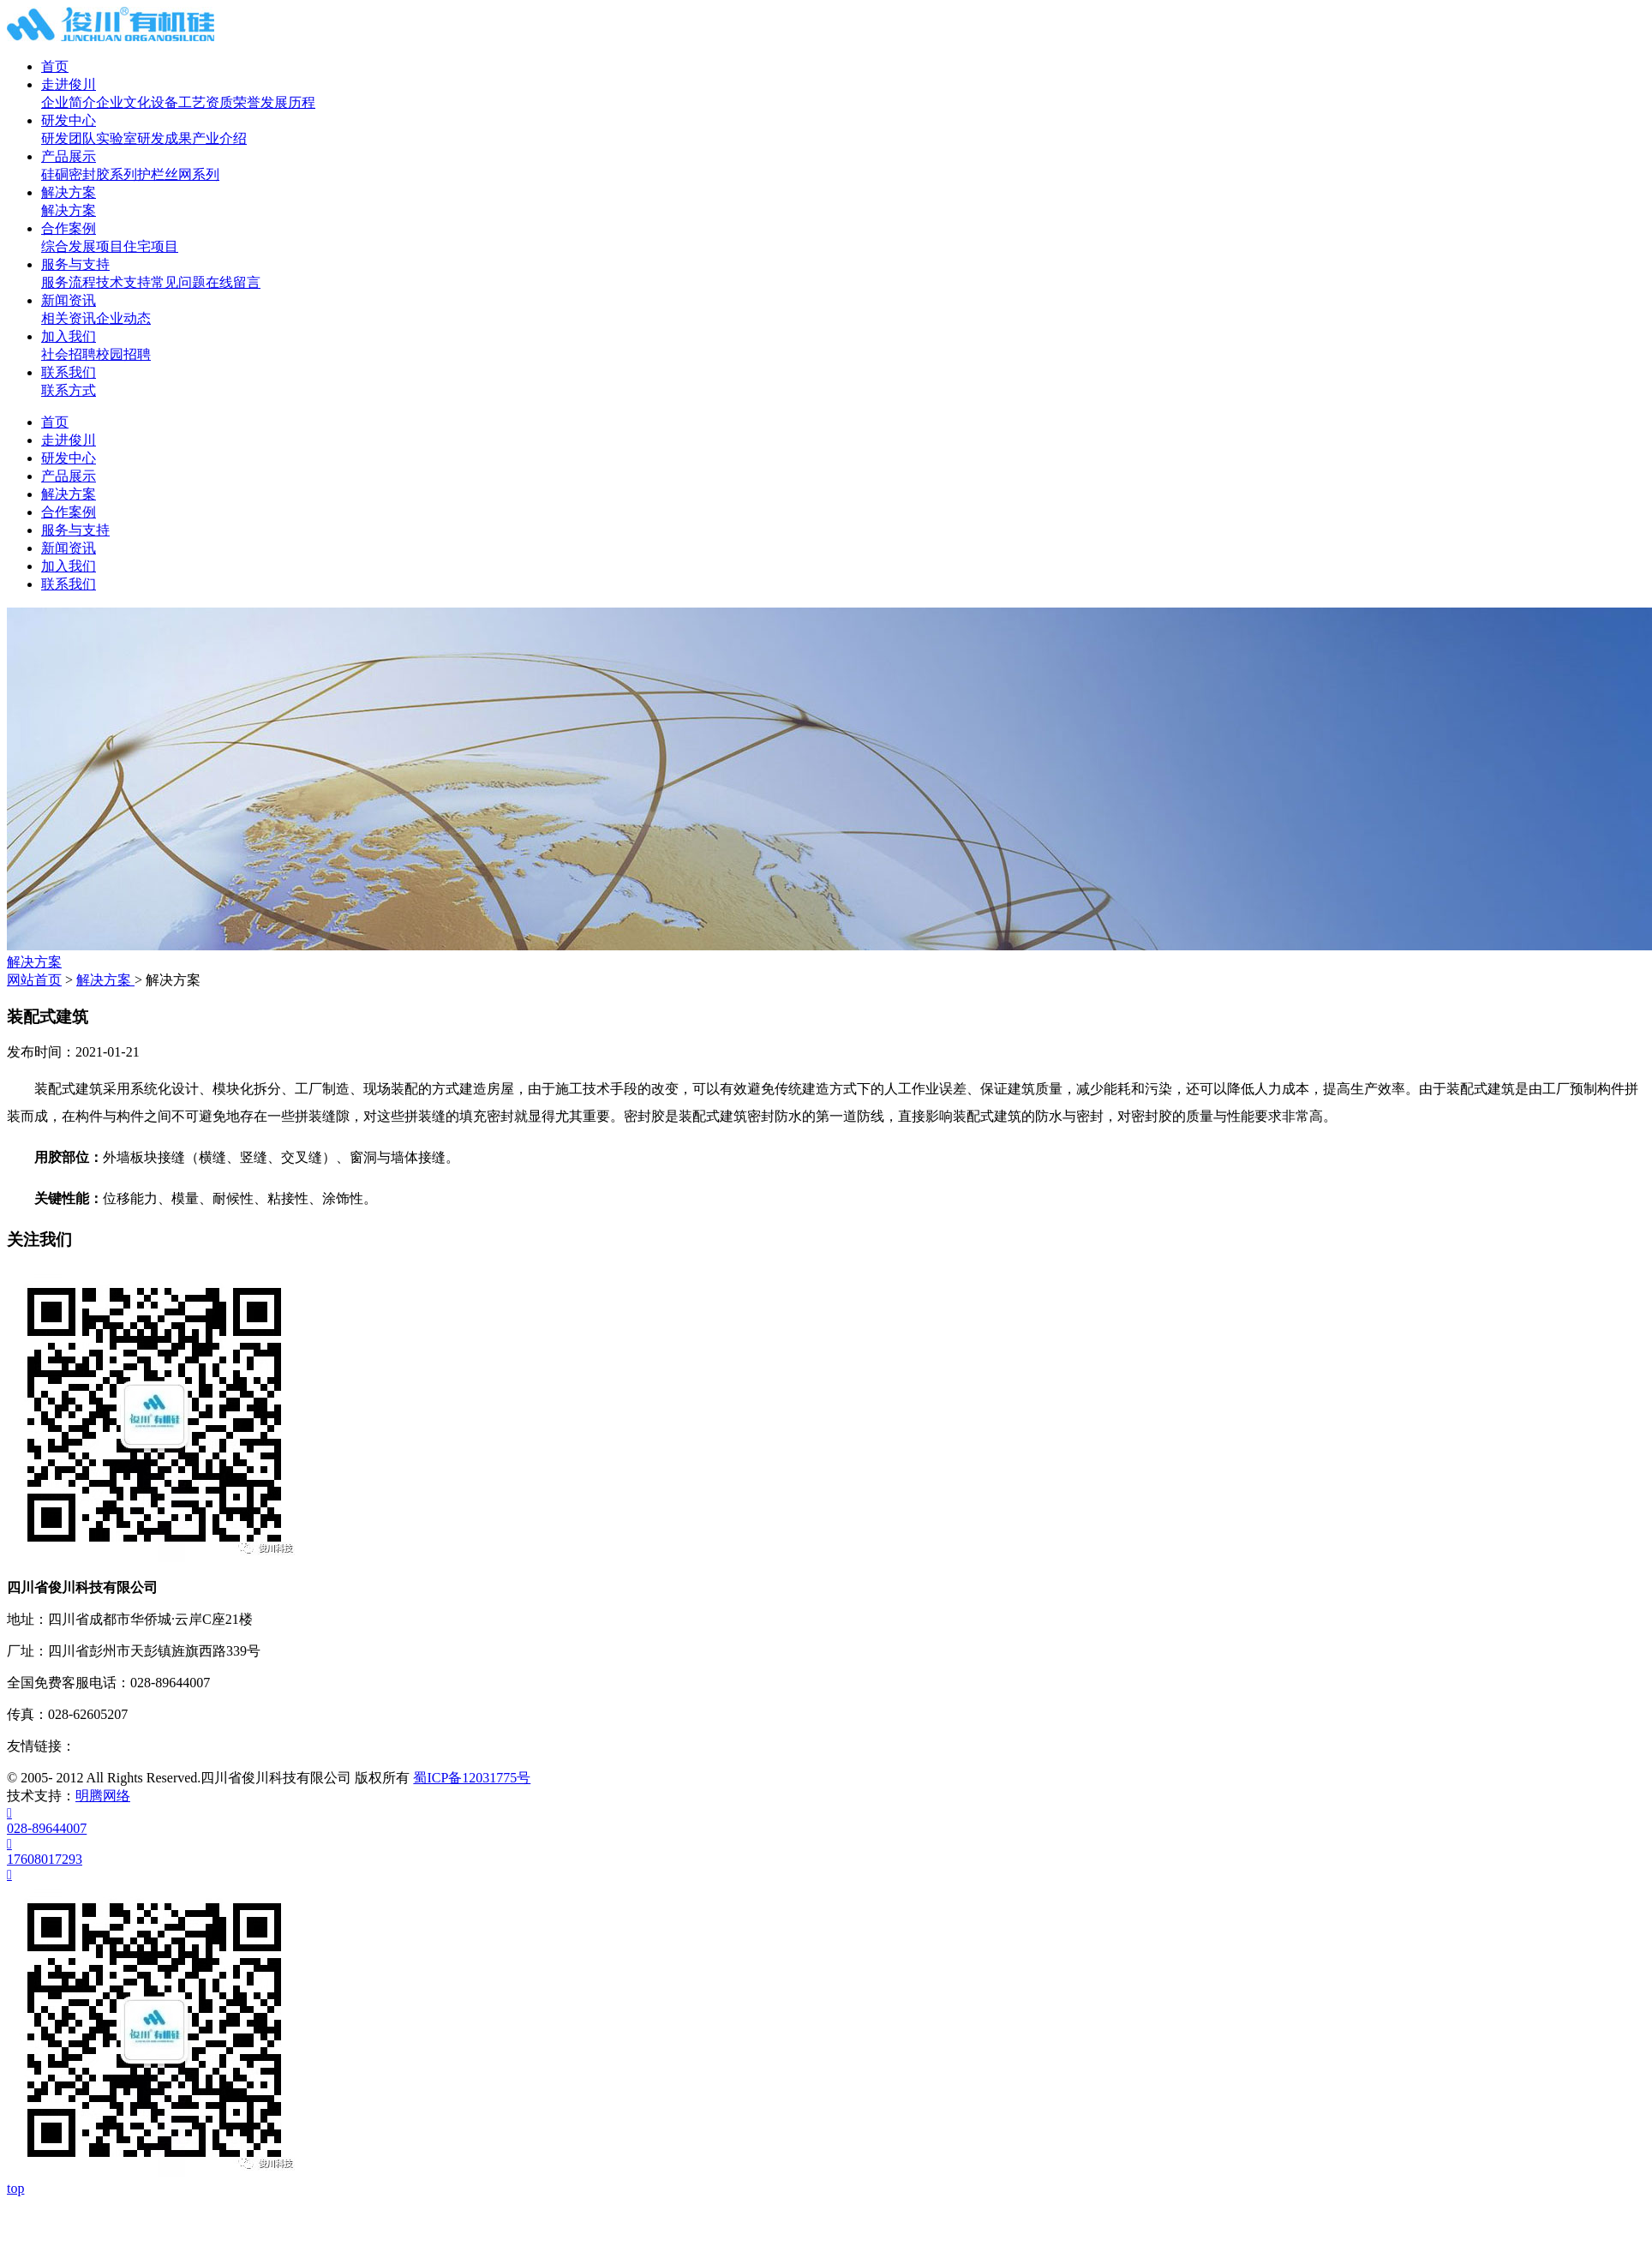  Describe the element at coordinates (164, 138) in the screenshot. I see `研发成果` at that location.